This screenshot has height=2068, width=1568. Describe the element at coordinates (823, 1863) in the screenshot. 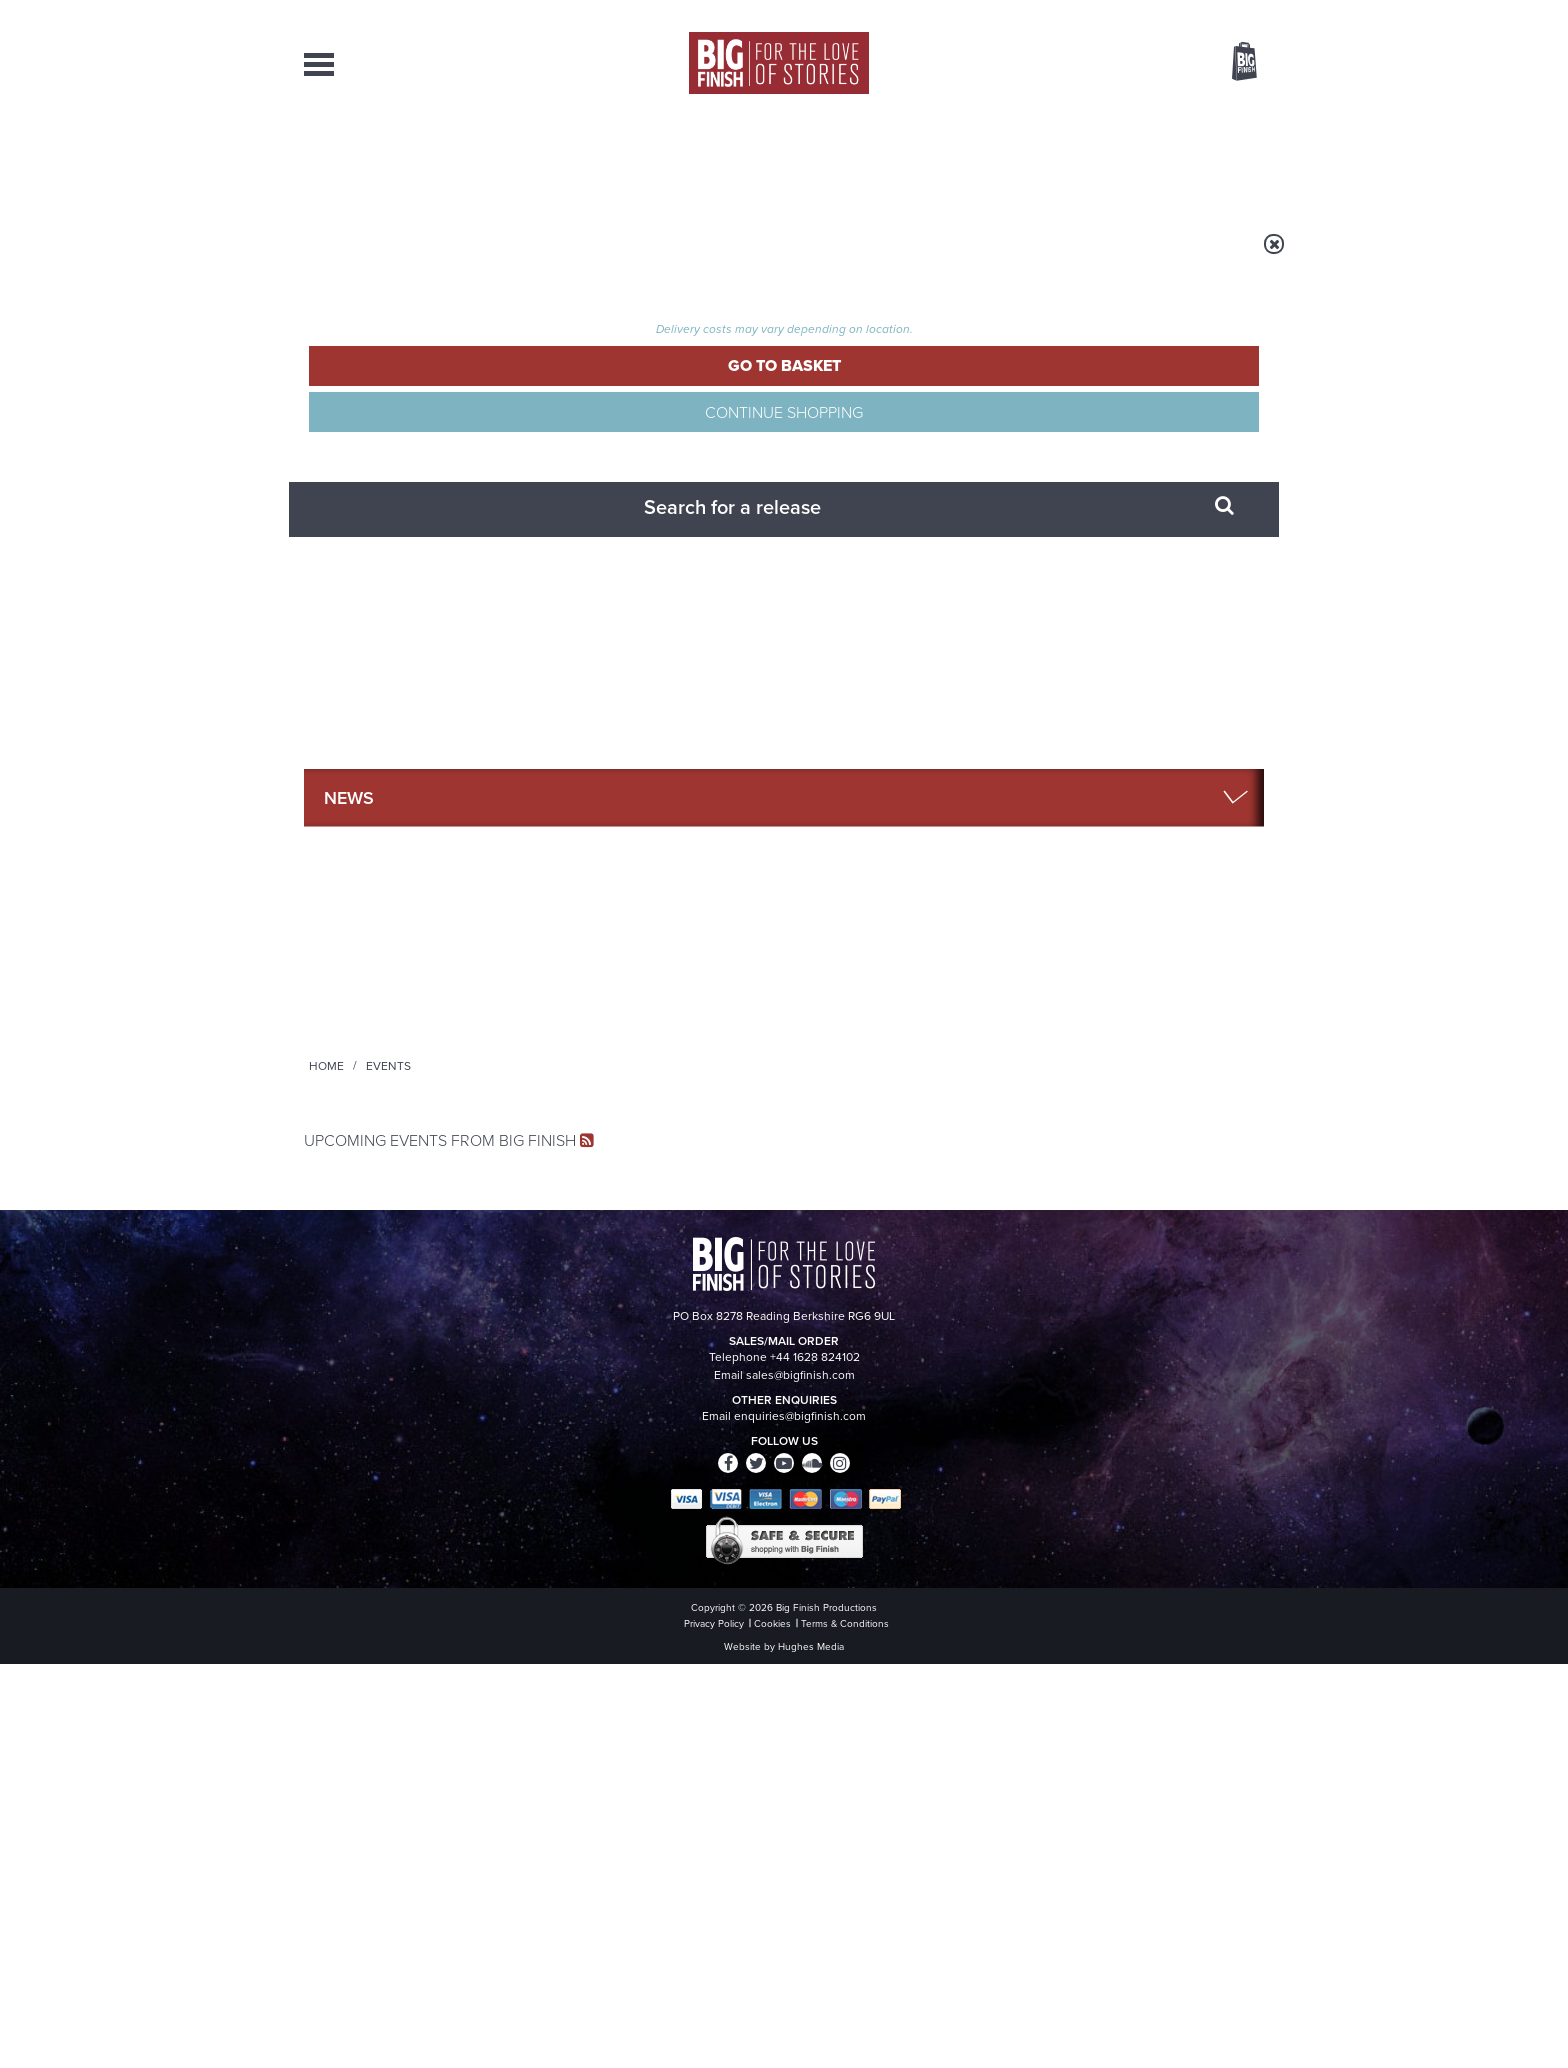

I see `enquiries@bigfinish.com` at that location.